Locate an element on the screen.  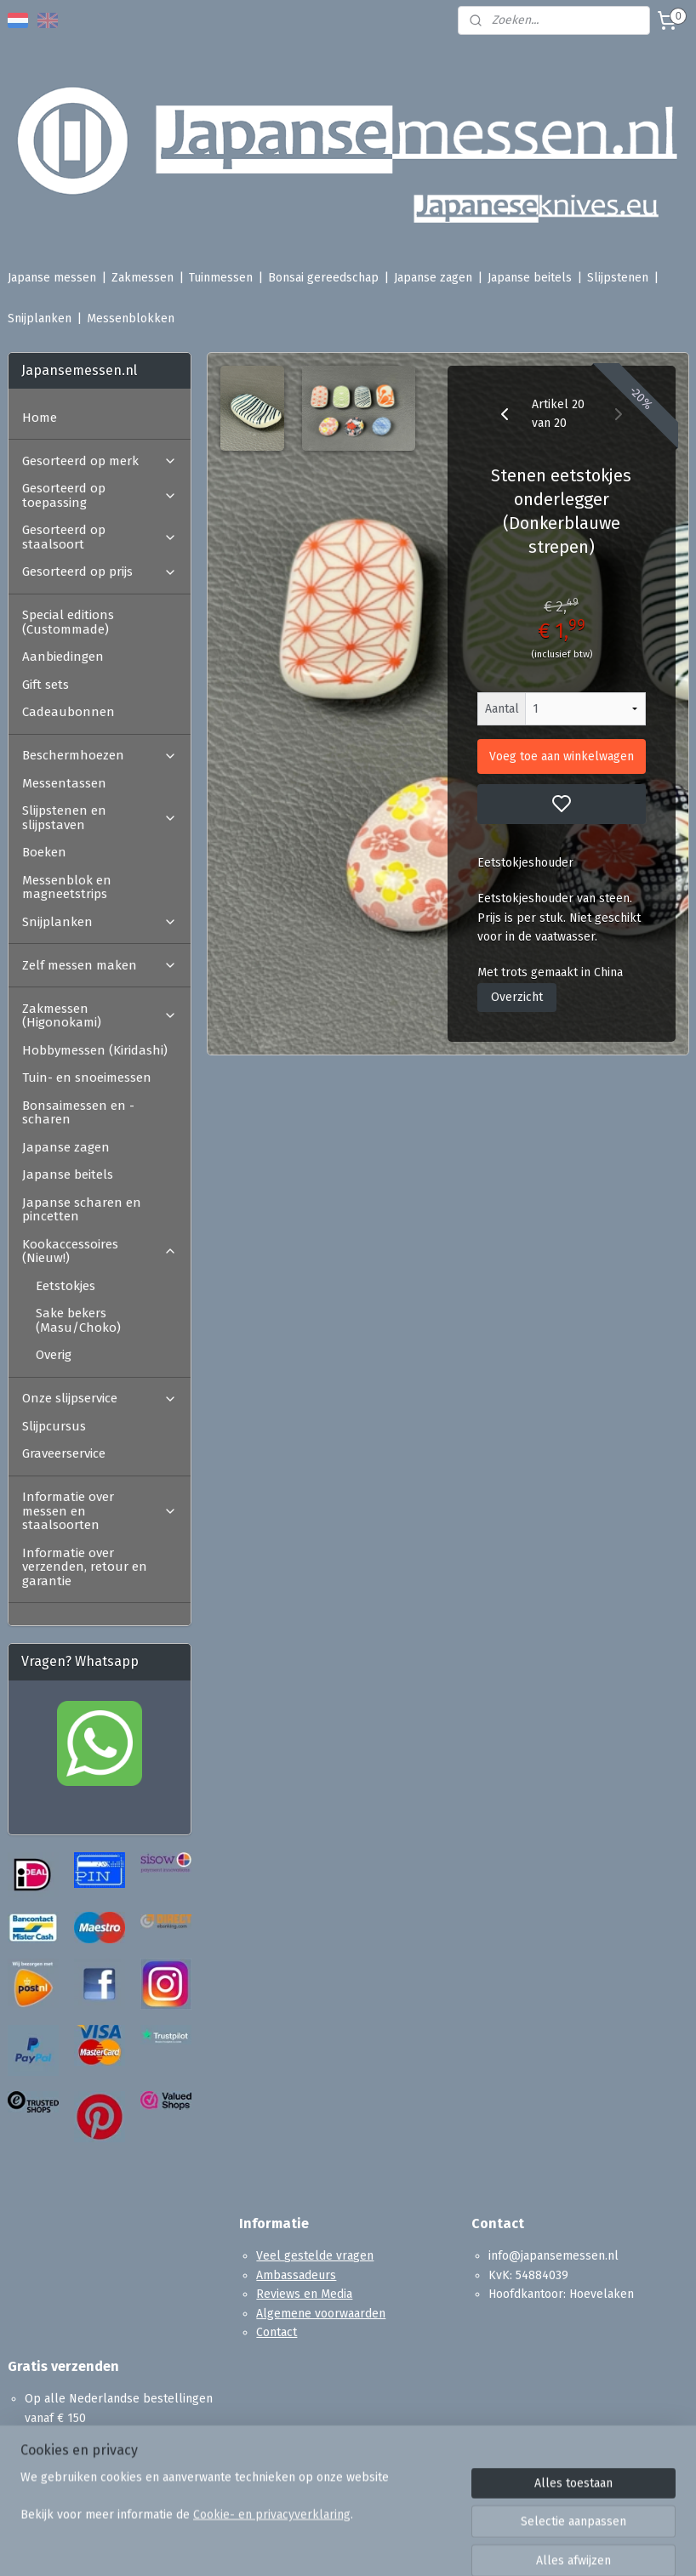
Japanse scharen en pincetten is located at coordinates (81, 1210).